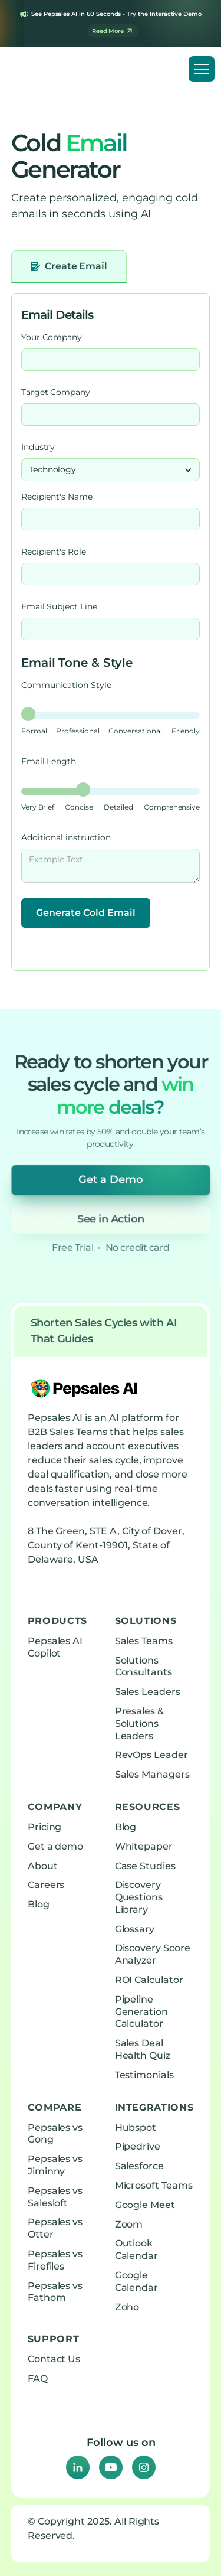 The height and width of the screenshot is (2576, 221). I want to click on RevOps Leader, so click(151, 1754).